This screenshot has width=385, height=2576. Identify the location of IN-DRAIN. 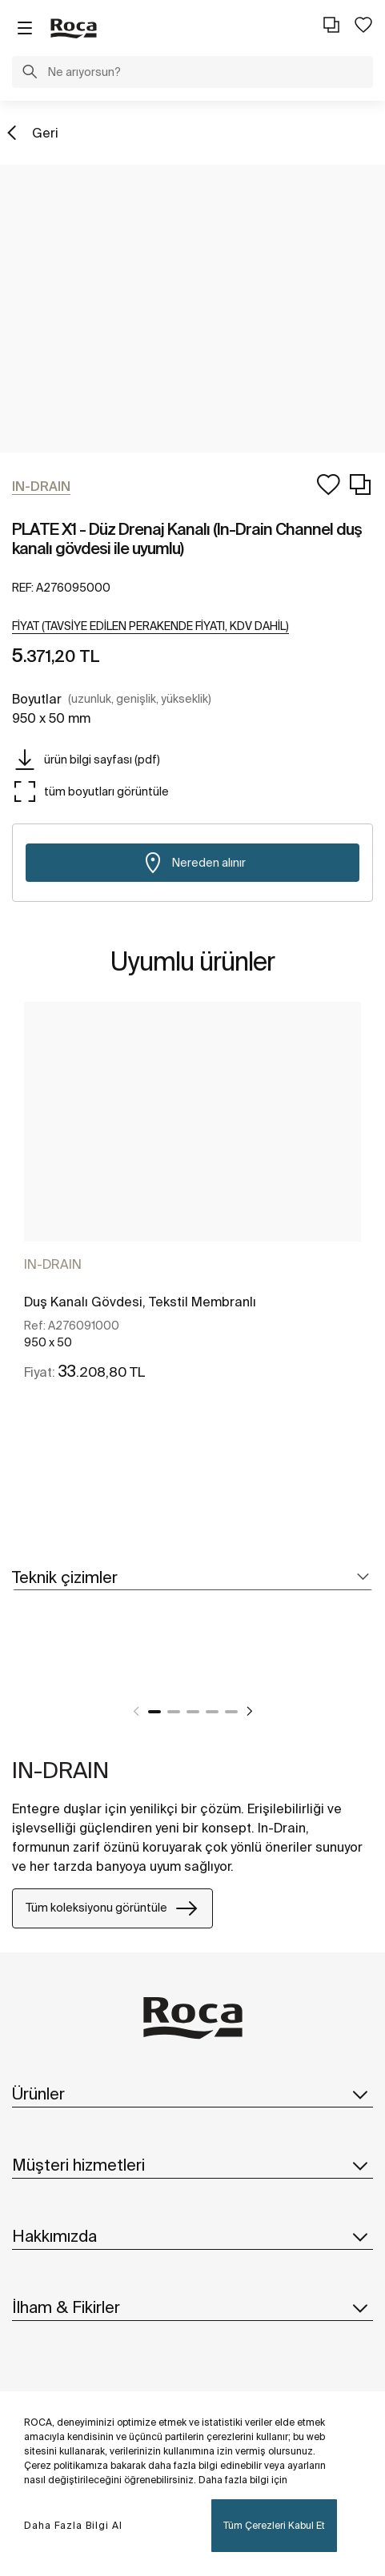
(53, 1264).